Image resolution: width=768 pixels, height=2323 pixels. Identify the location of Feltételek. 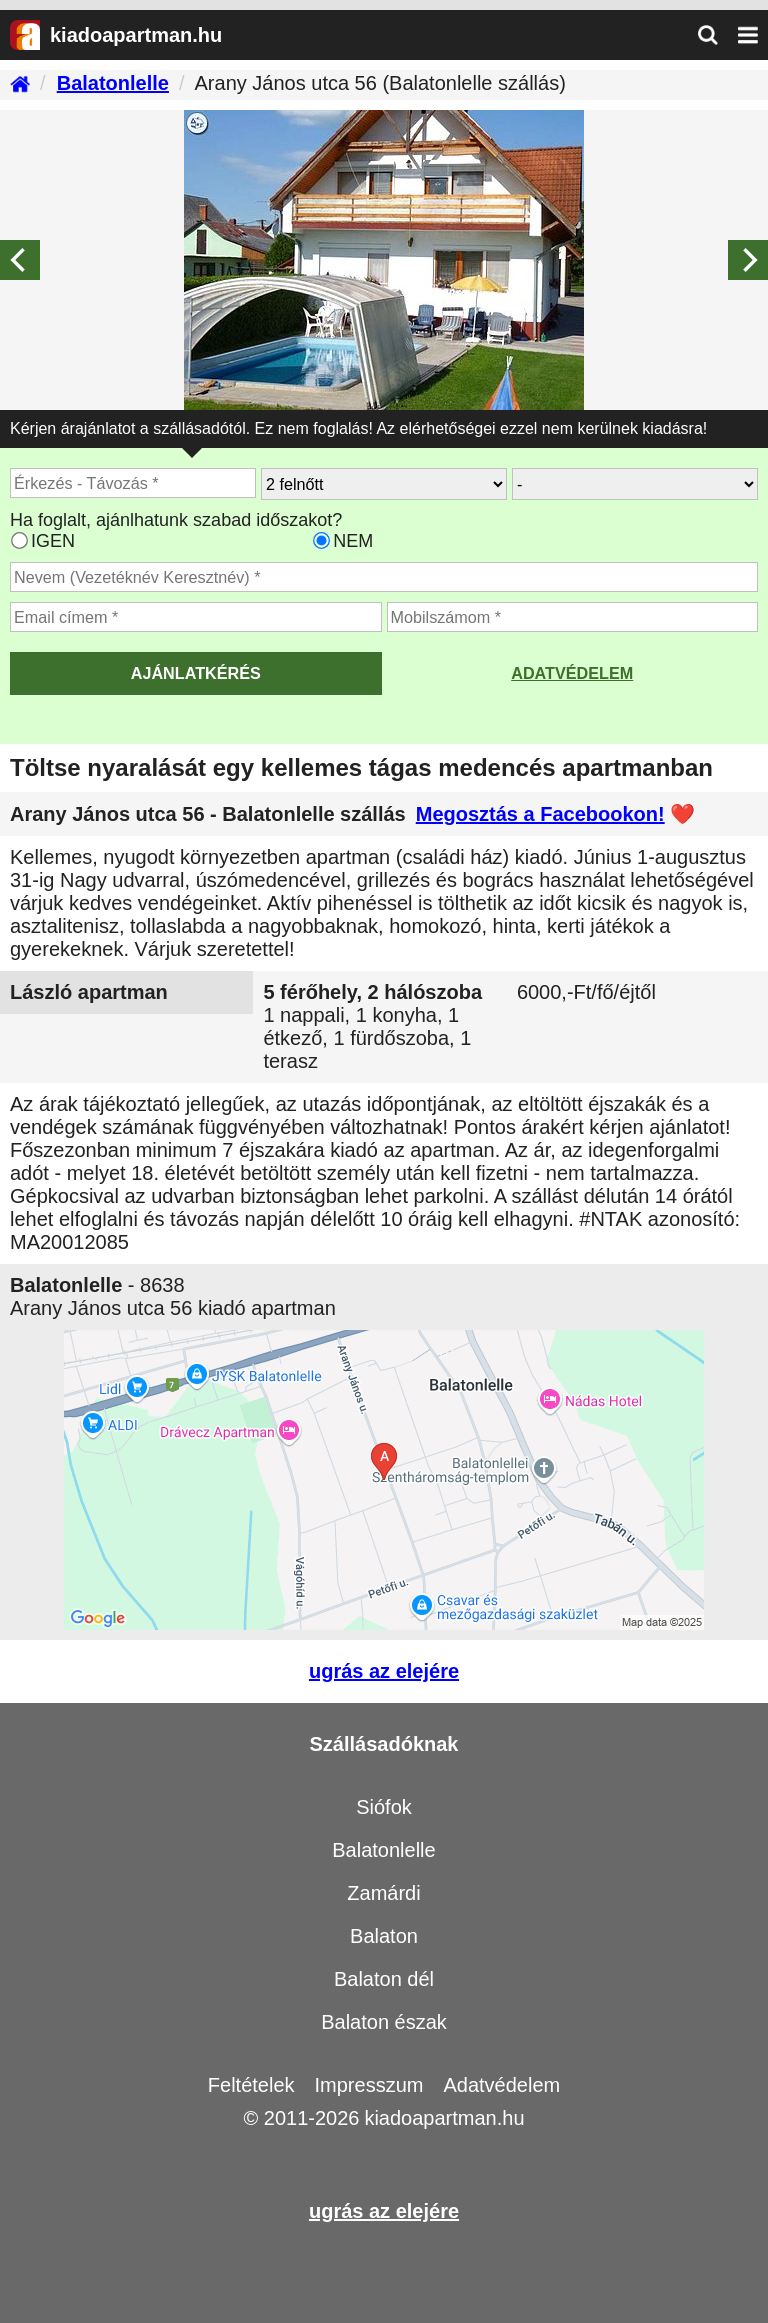
(251, 2085).